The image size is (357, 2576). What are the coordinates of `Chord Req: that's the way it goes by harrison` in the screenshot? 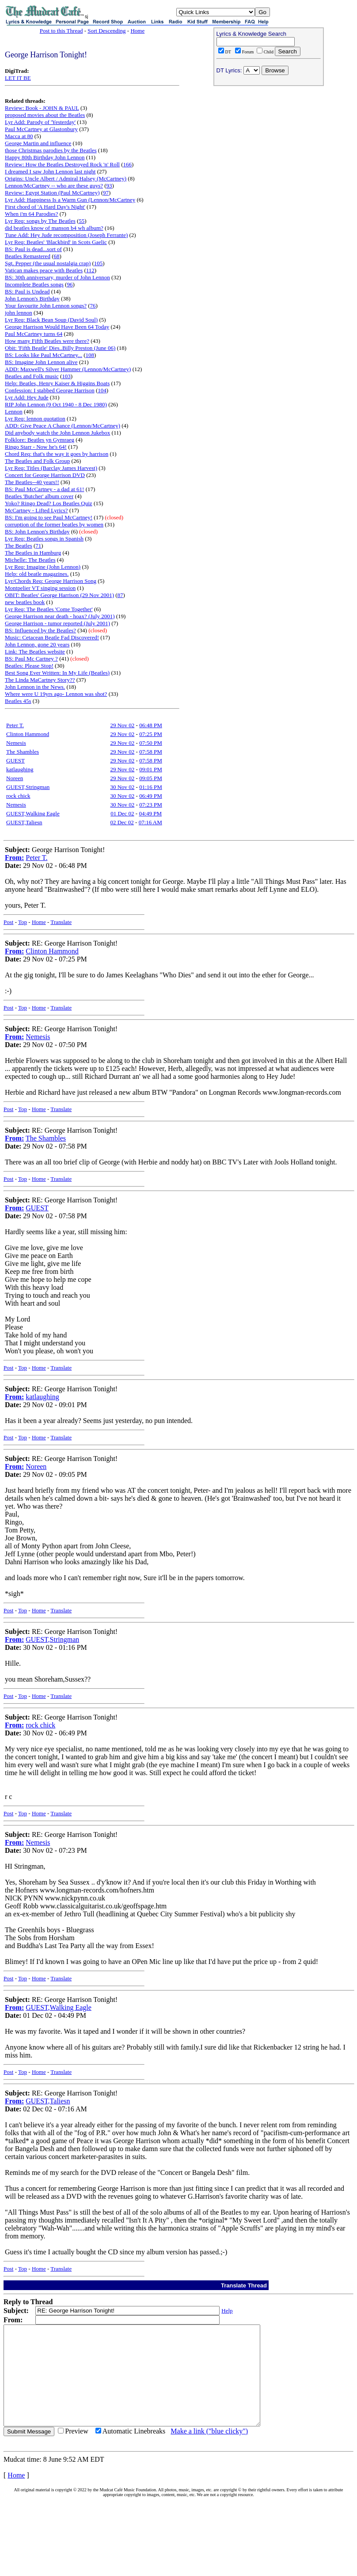 It's located at (56, 454).